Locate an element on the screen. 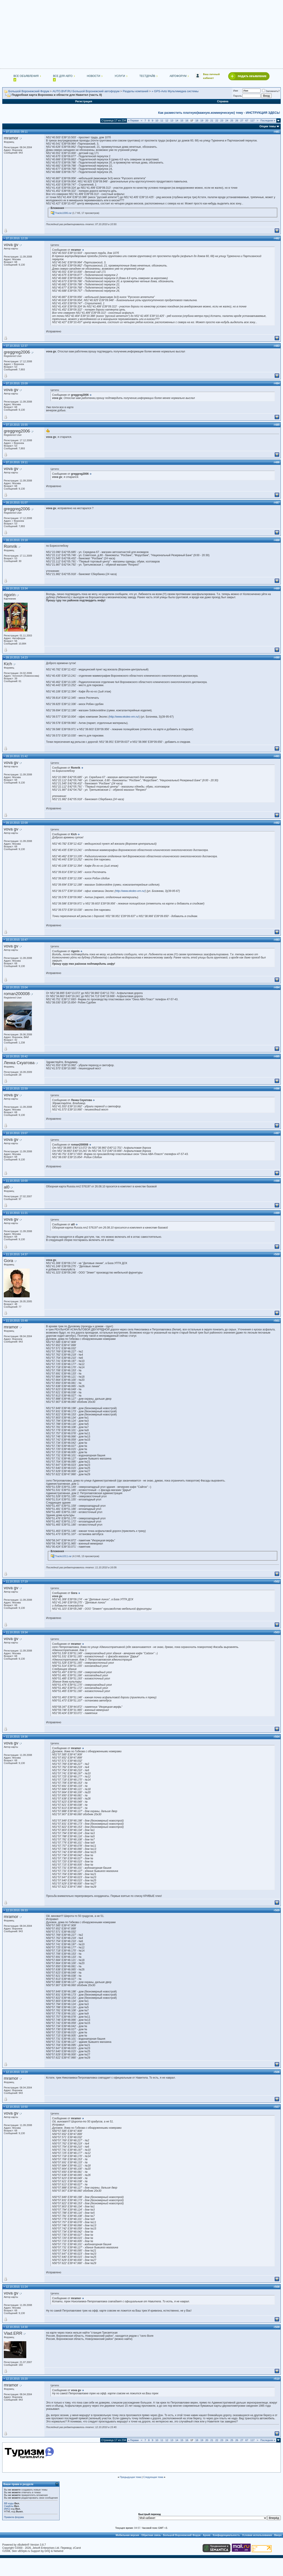  23 is located at coordinates (221, 120).